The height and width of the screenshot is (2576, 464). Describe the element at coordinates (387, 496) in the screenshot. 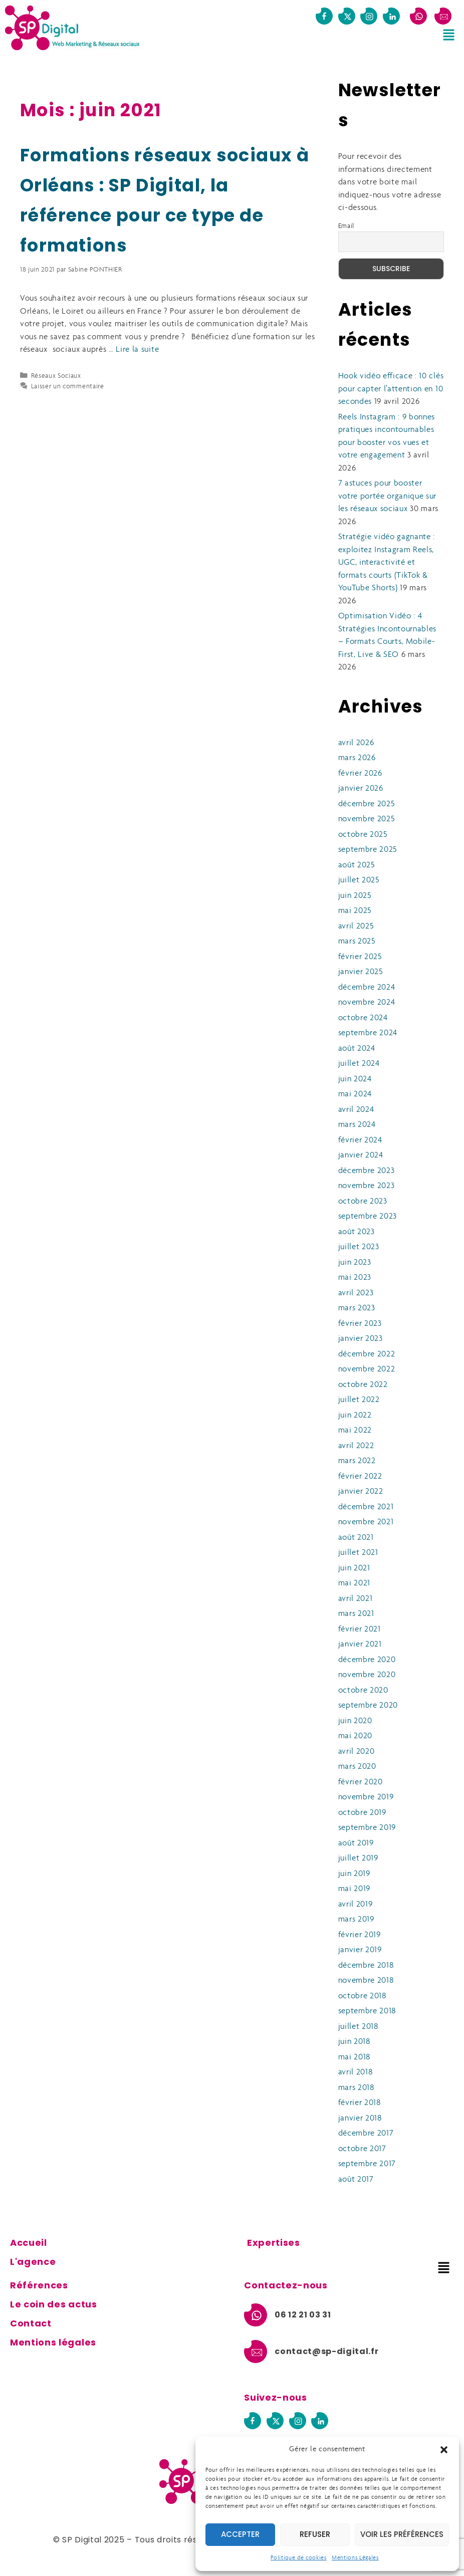

I see `7 astuces pour booster votre portée organique sur les réseaux sociaux` at that location.